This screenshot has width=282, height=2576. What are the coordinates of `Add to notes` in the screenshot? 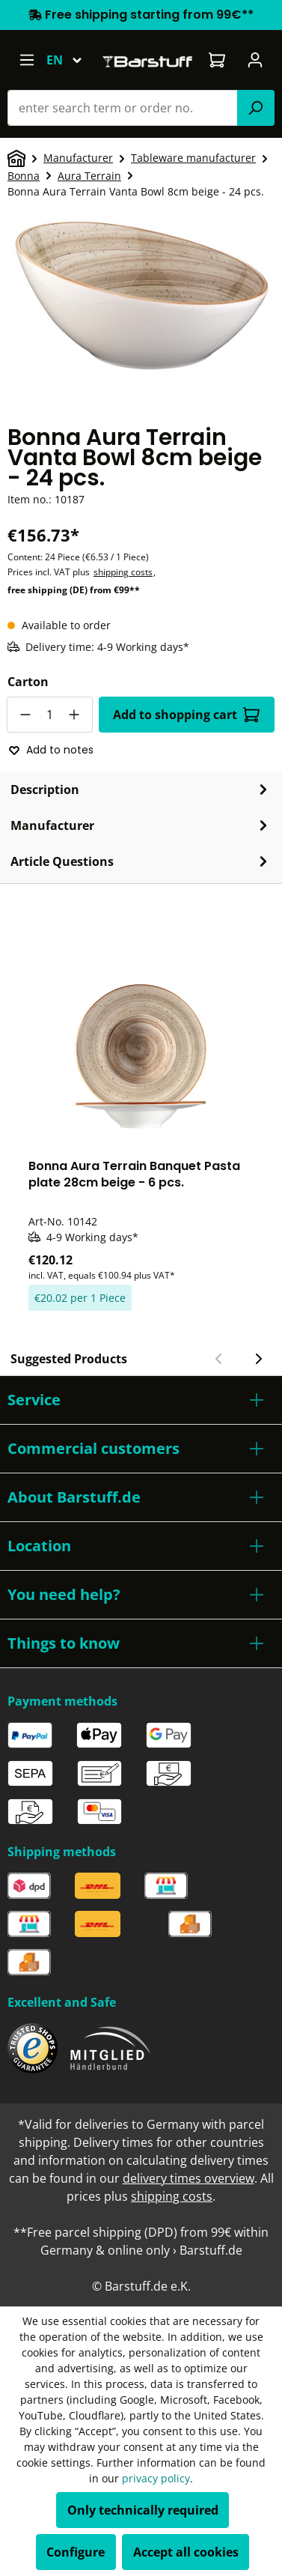 It's located at (51, 749).